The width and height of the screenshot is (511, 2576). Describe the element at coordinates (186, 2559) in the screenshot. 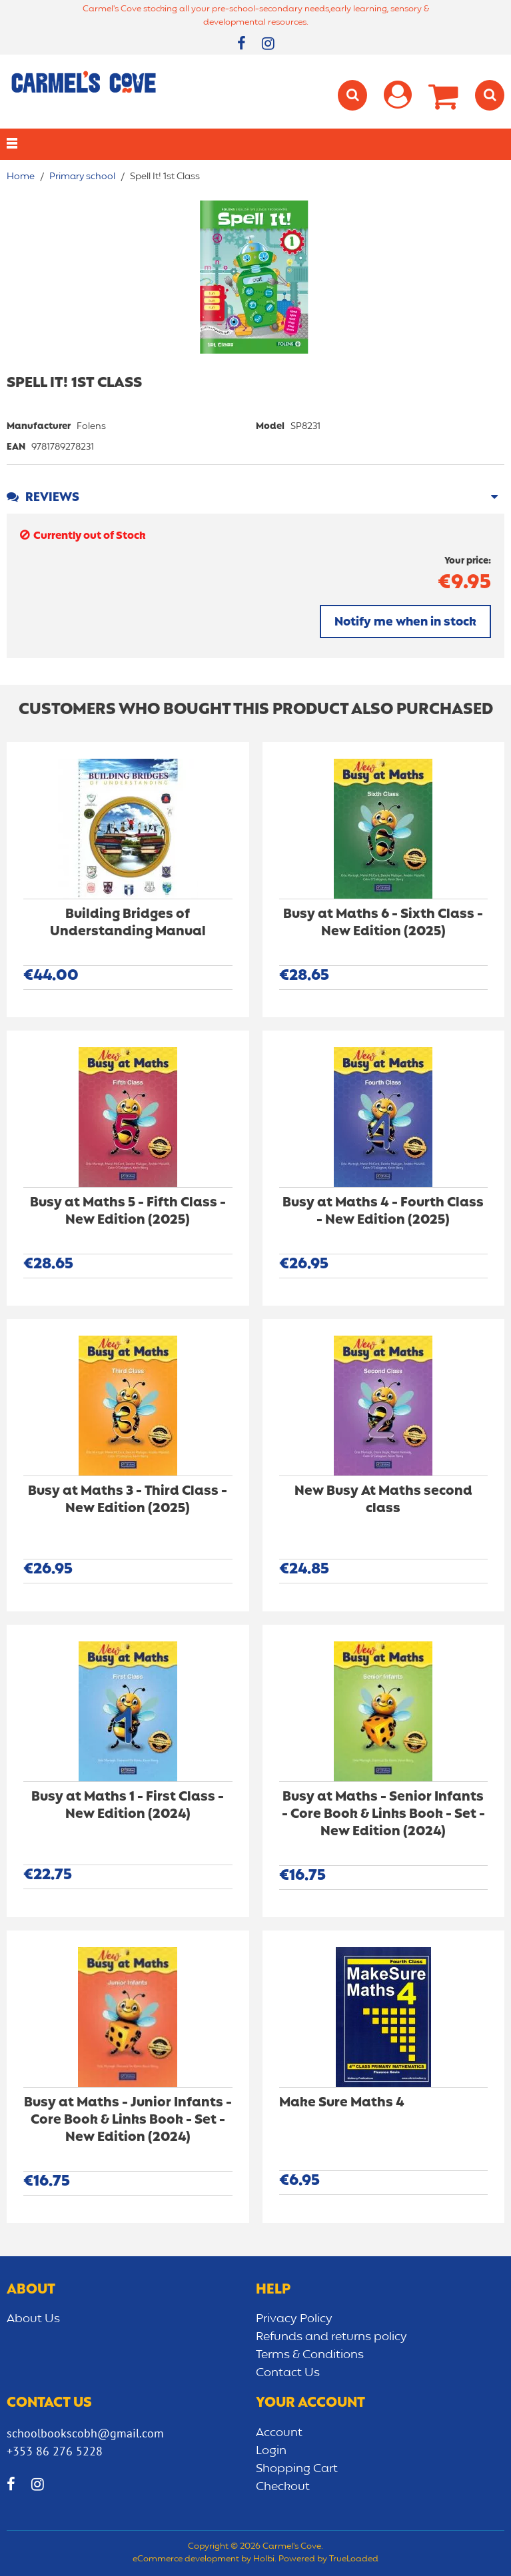

I see `eCommerce development` at that location.